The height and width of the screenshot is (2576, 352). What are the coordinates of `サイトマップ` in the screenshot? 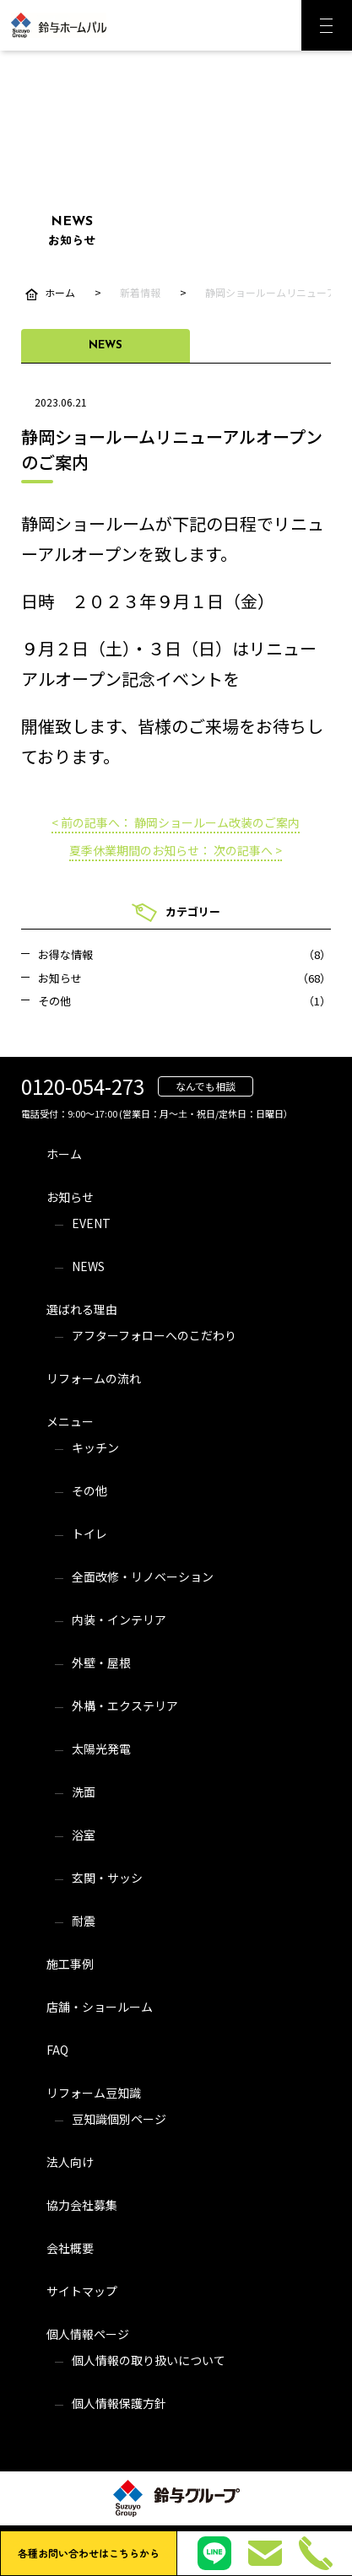 It's located at (81, 2290).